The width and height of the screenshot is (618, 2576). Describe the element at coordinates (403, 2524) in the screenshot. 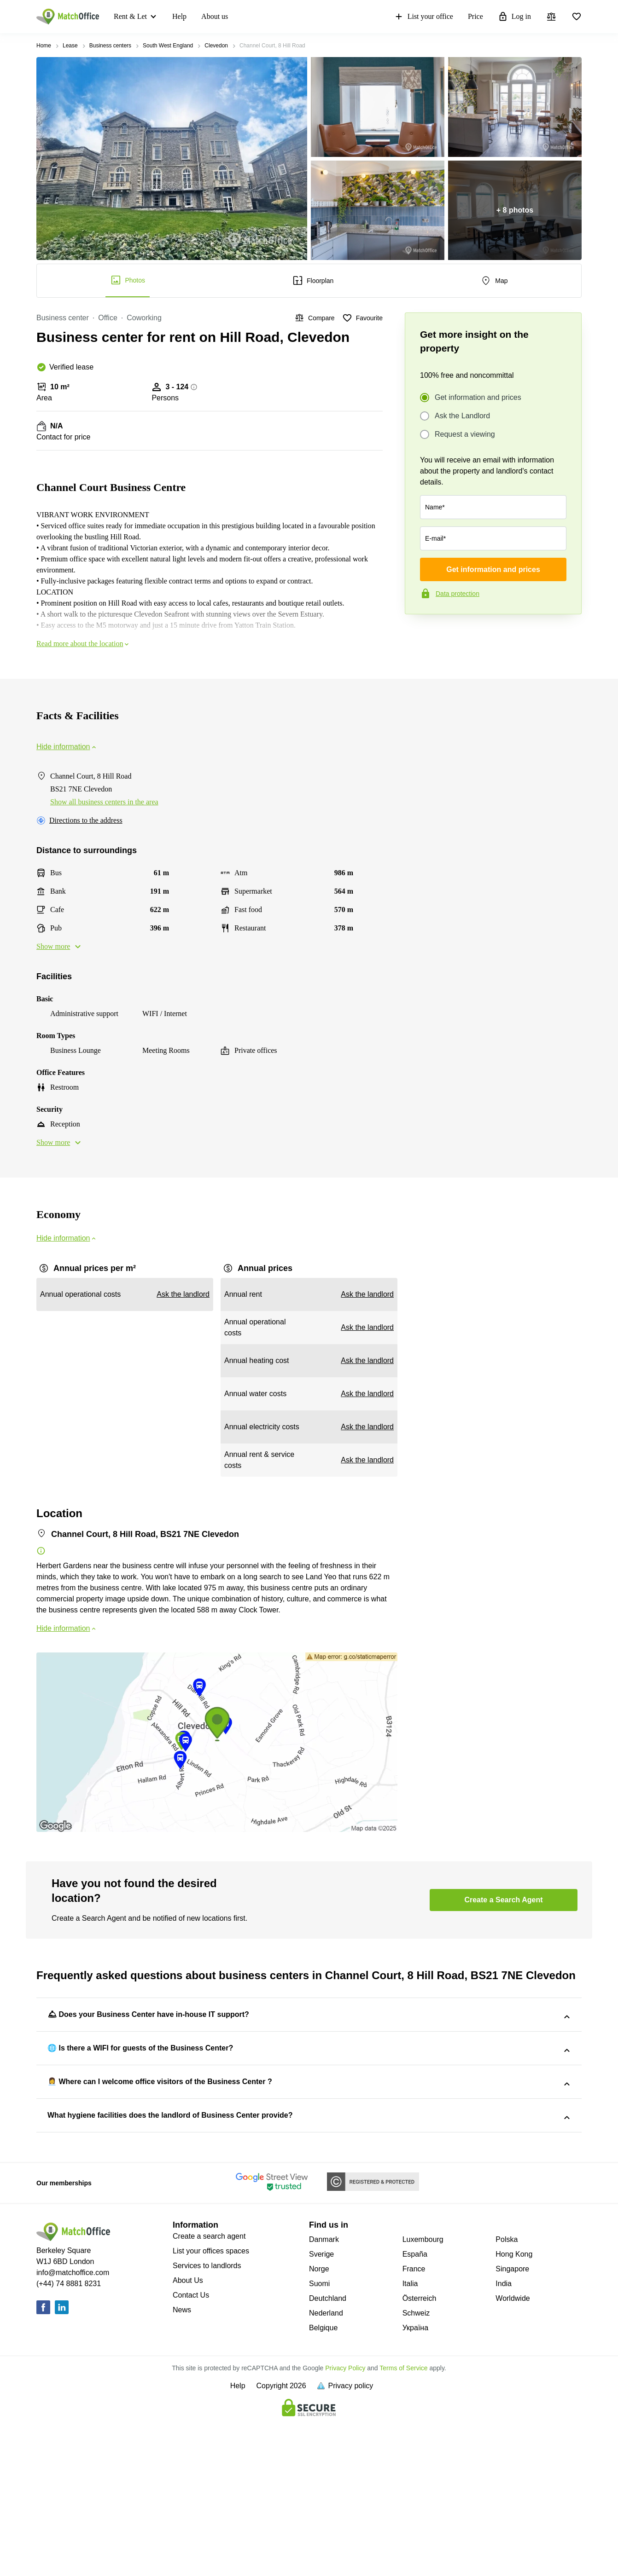

I see `Terms of Service` at that location.